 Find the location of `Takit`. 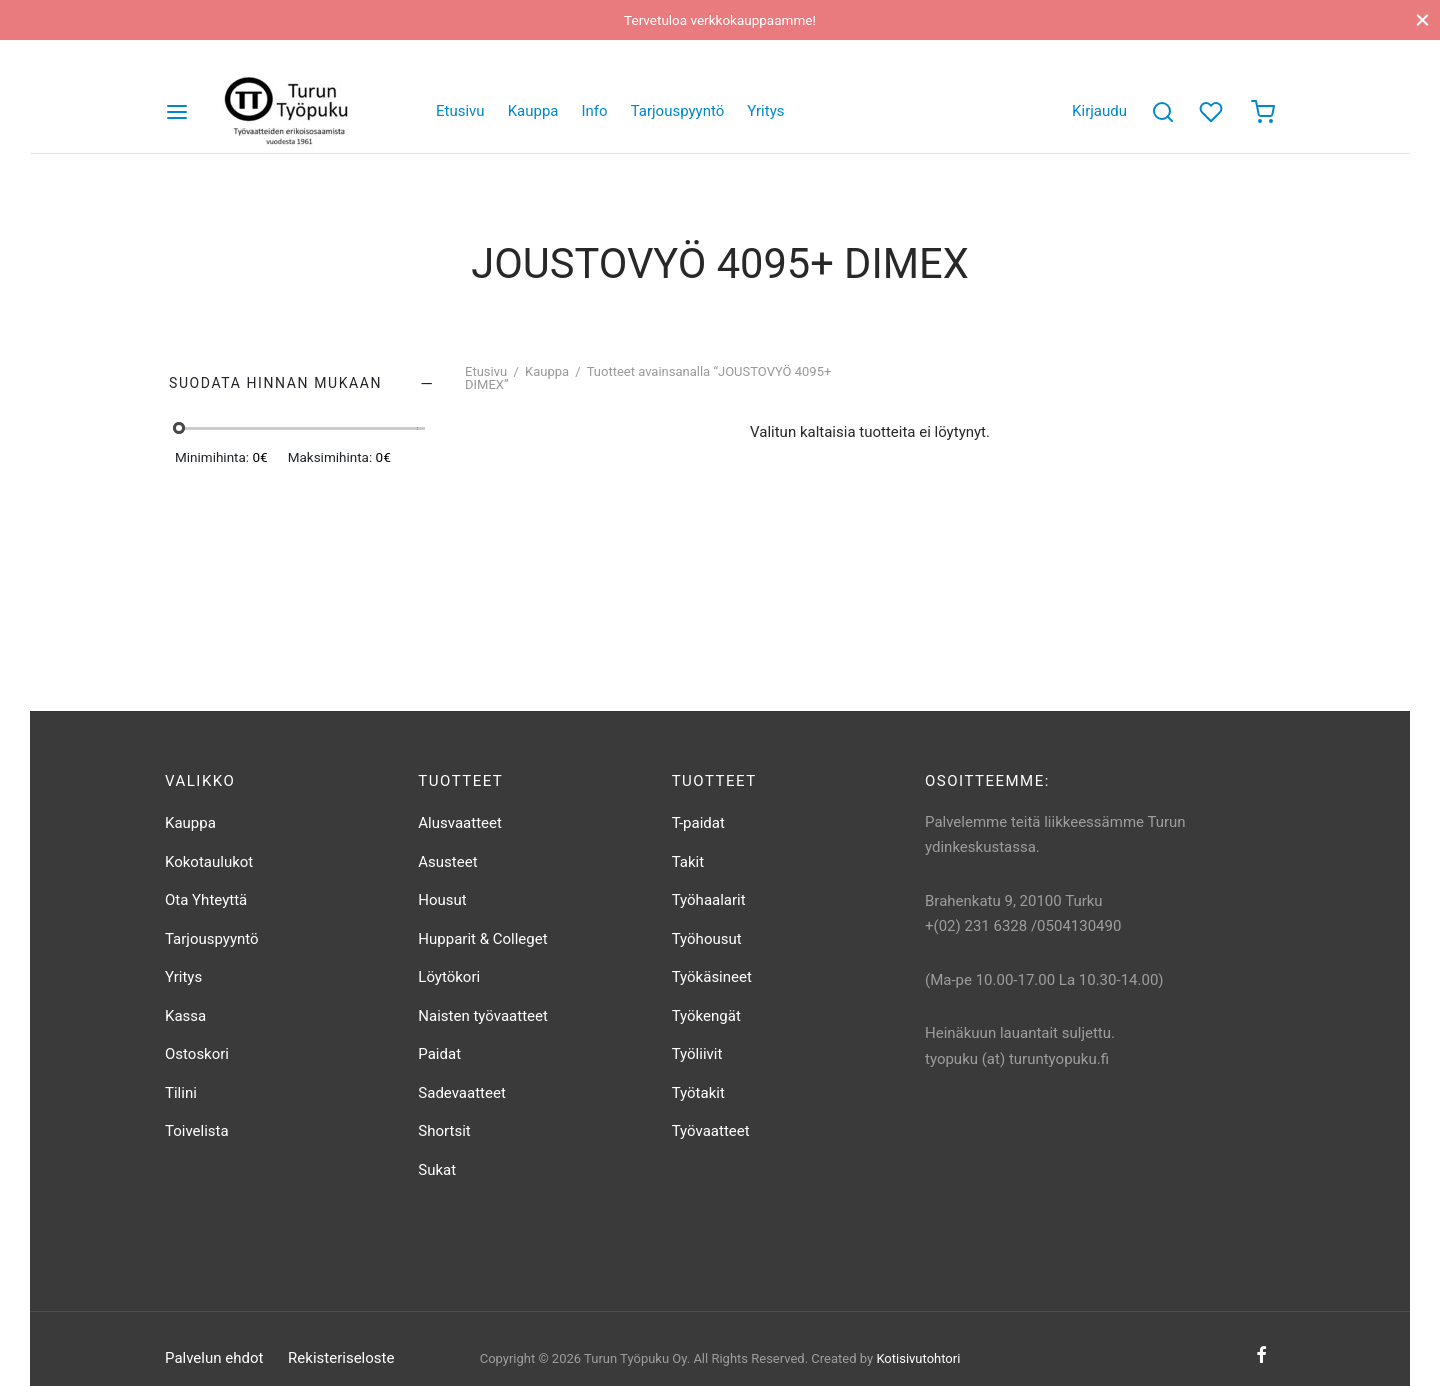

Takit is located at coordinates (688, 862).